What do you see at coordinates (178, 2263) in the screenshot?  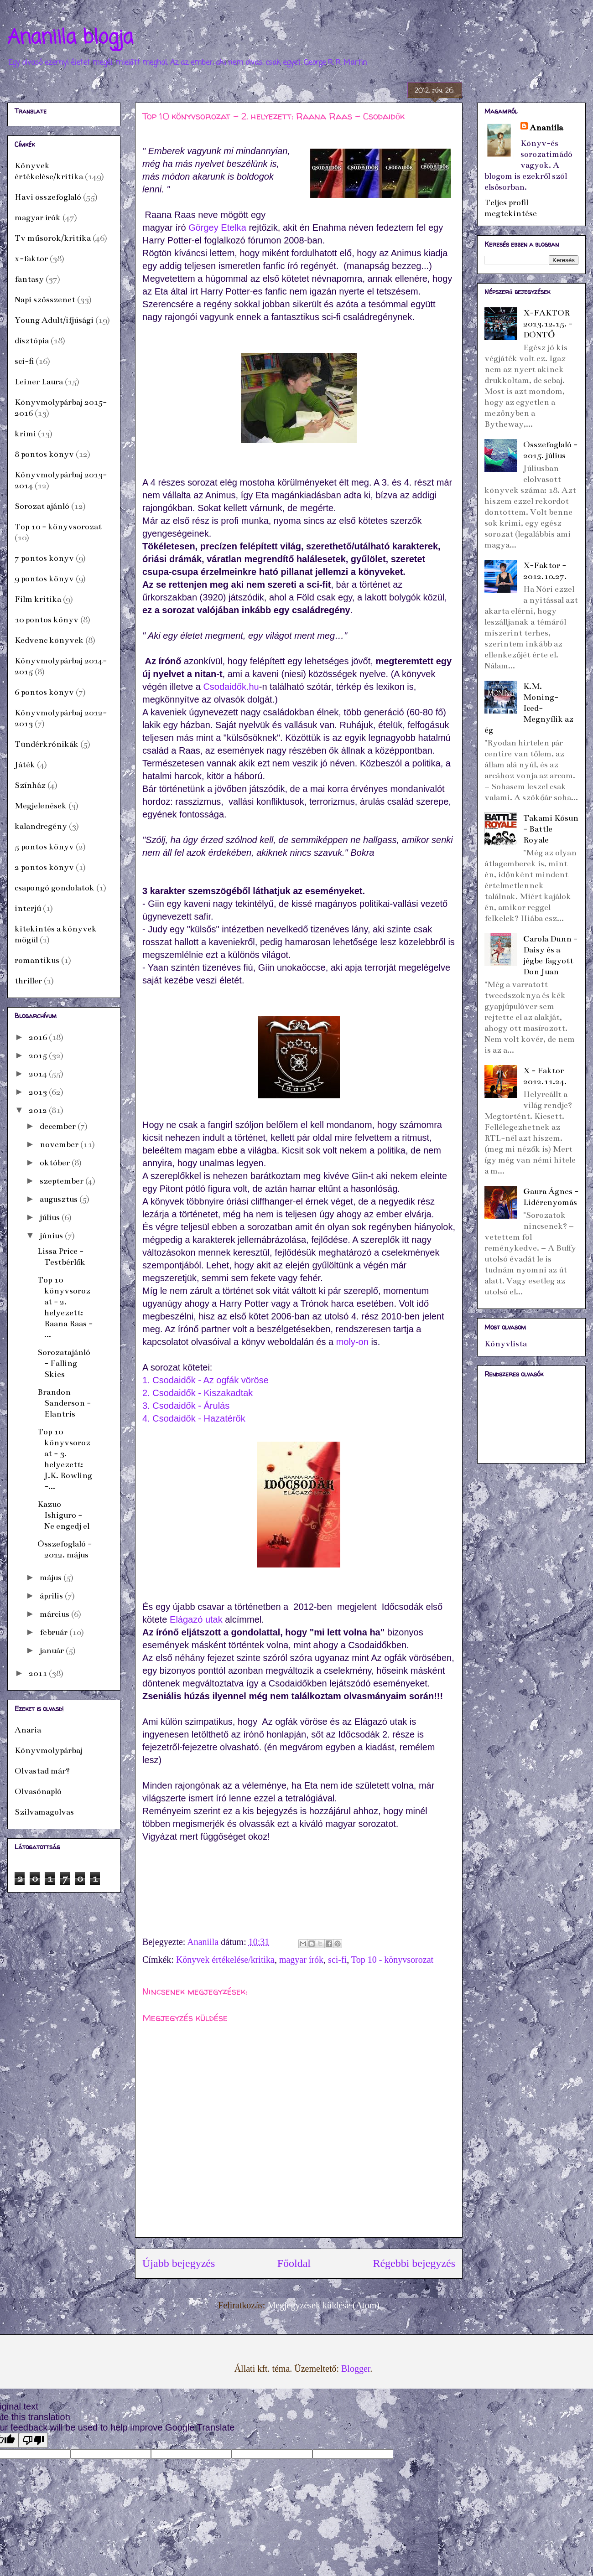 I see `Újabb bejegyzés` at bounding box center [178, 2263].